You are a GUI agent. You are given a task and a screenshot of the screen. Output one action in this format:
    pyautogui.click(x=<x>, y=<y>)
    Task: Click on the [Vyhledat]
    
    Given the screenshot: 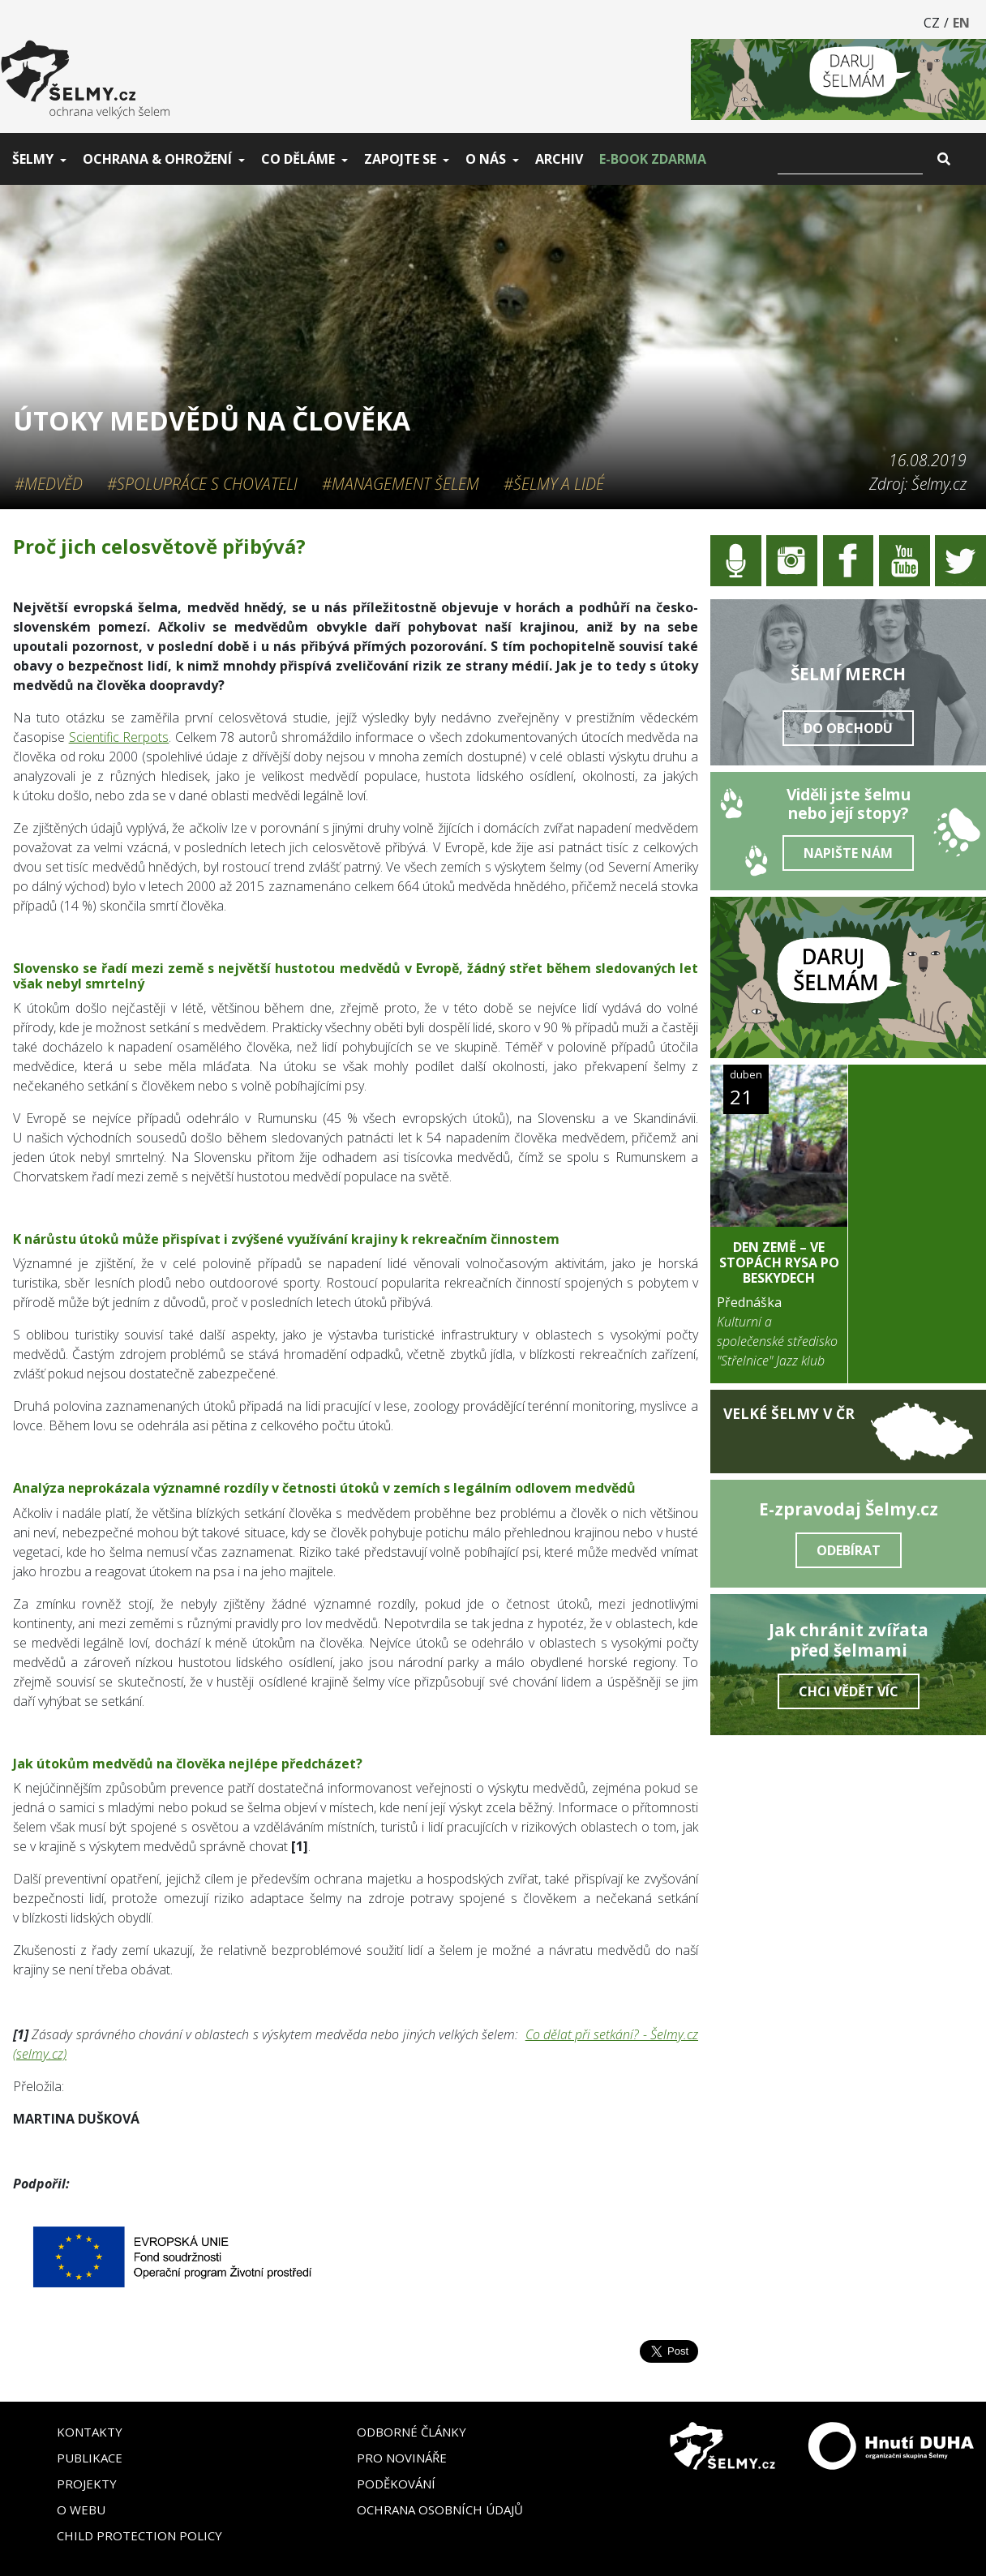 What is the action you would take?
    pyautogui.click(x=850, y=159)
    